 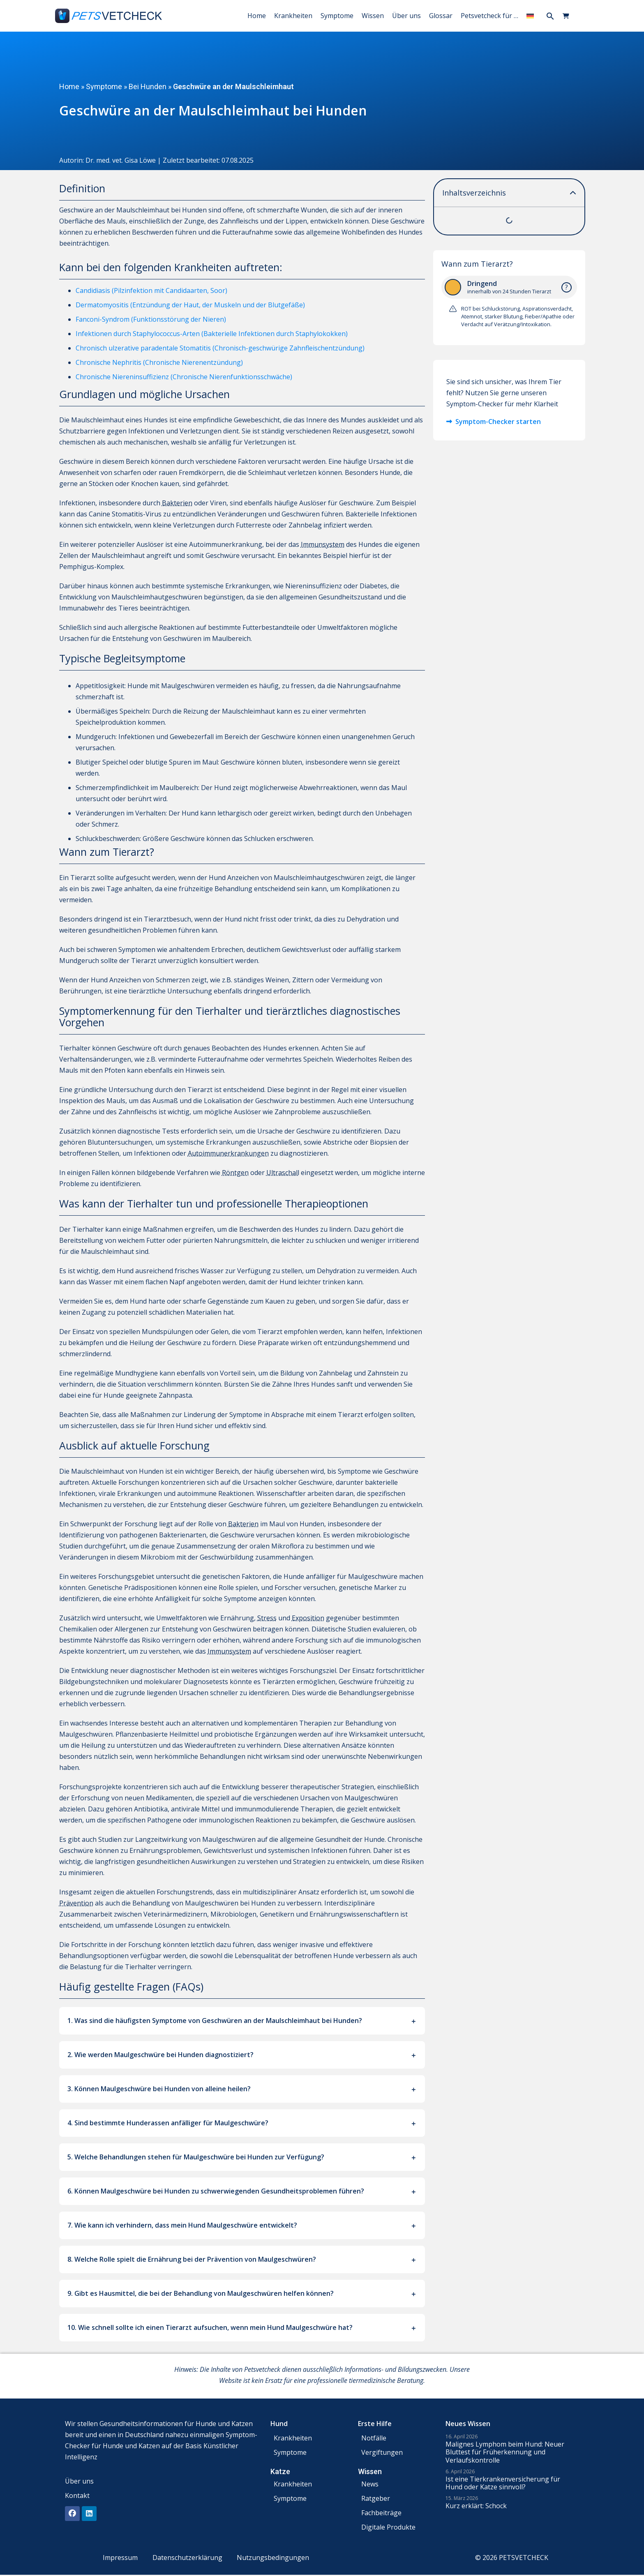 What do you see at coordinates (151, 290) in the screenshot?
I see `Candidiasis (Pilzinfektion mit Candidaarten, Soor)` at bounding box center [151, 290].